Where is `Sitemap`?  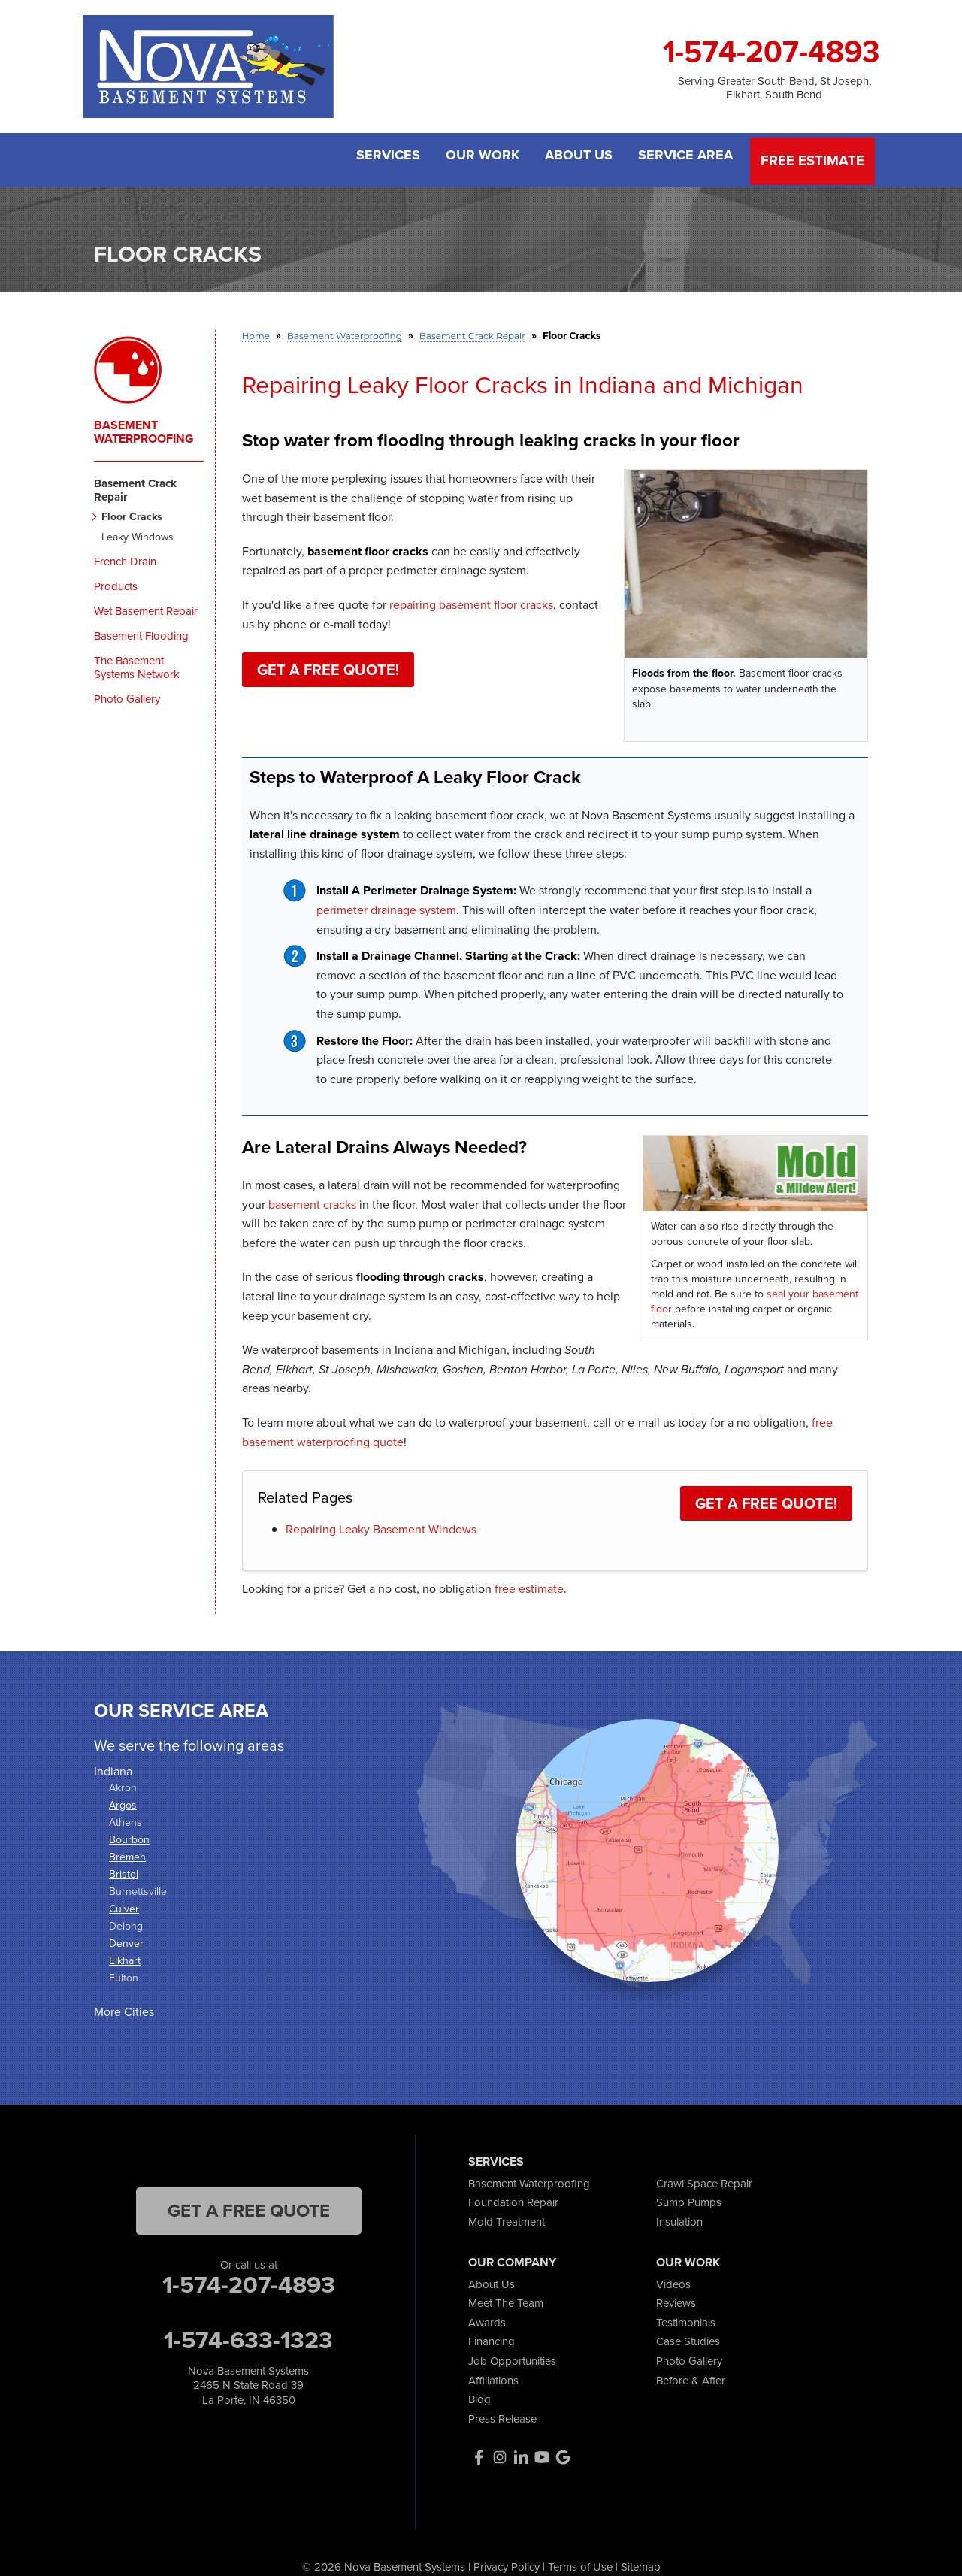 Sitemap is located at coordinates (641, 2561).